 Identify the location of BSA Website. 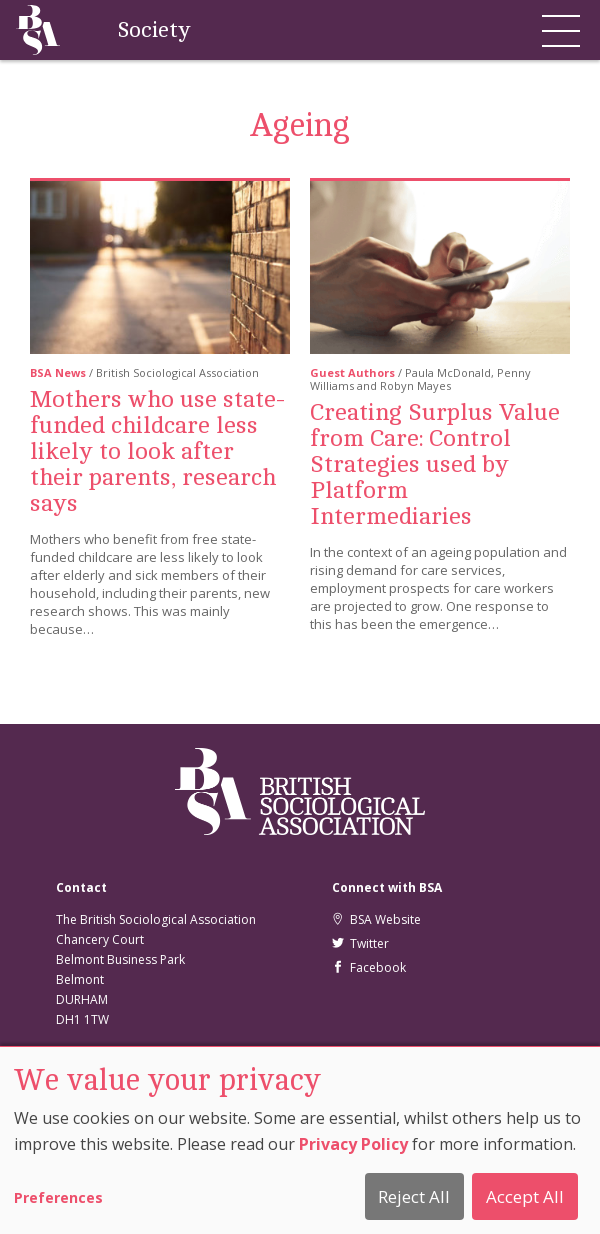
(376, 919).